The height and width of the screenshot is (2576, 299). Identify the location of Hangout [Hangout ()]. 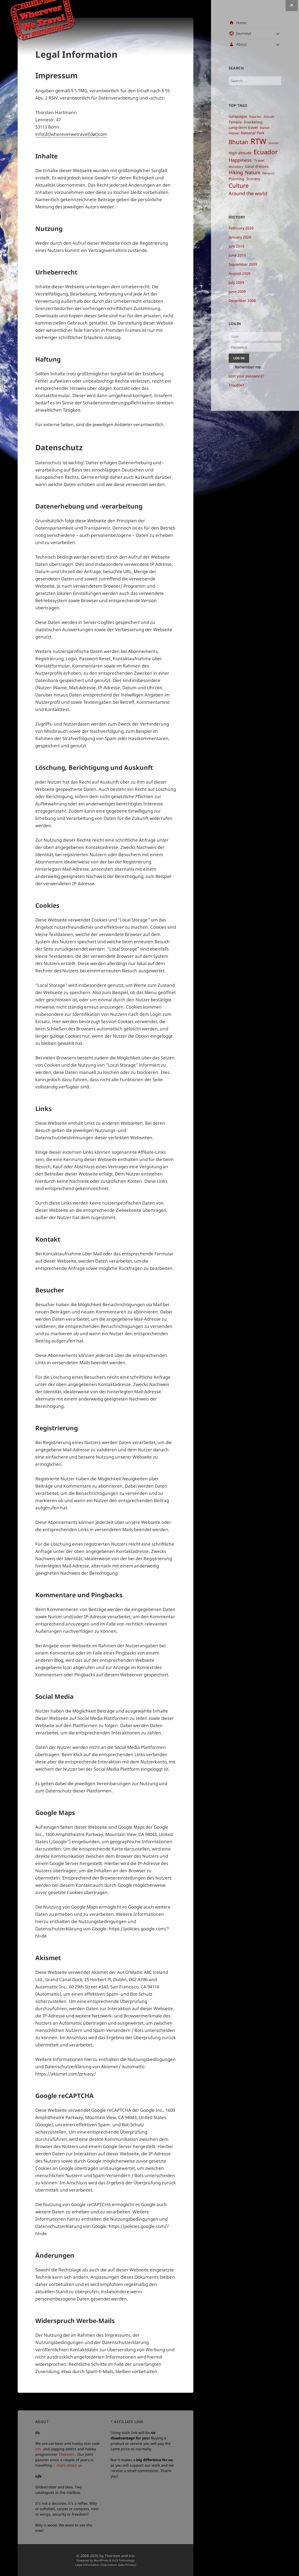
(268, 173).